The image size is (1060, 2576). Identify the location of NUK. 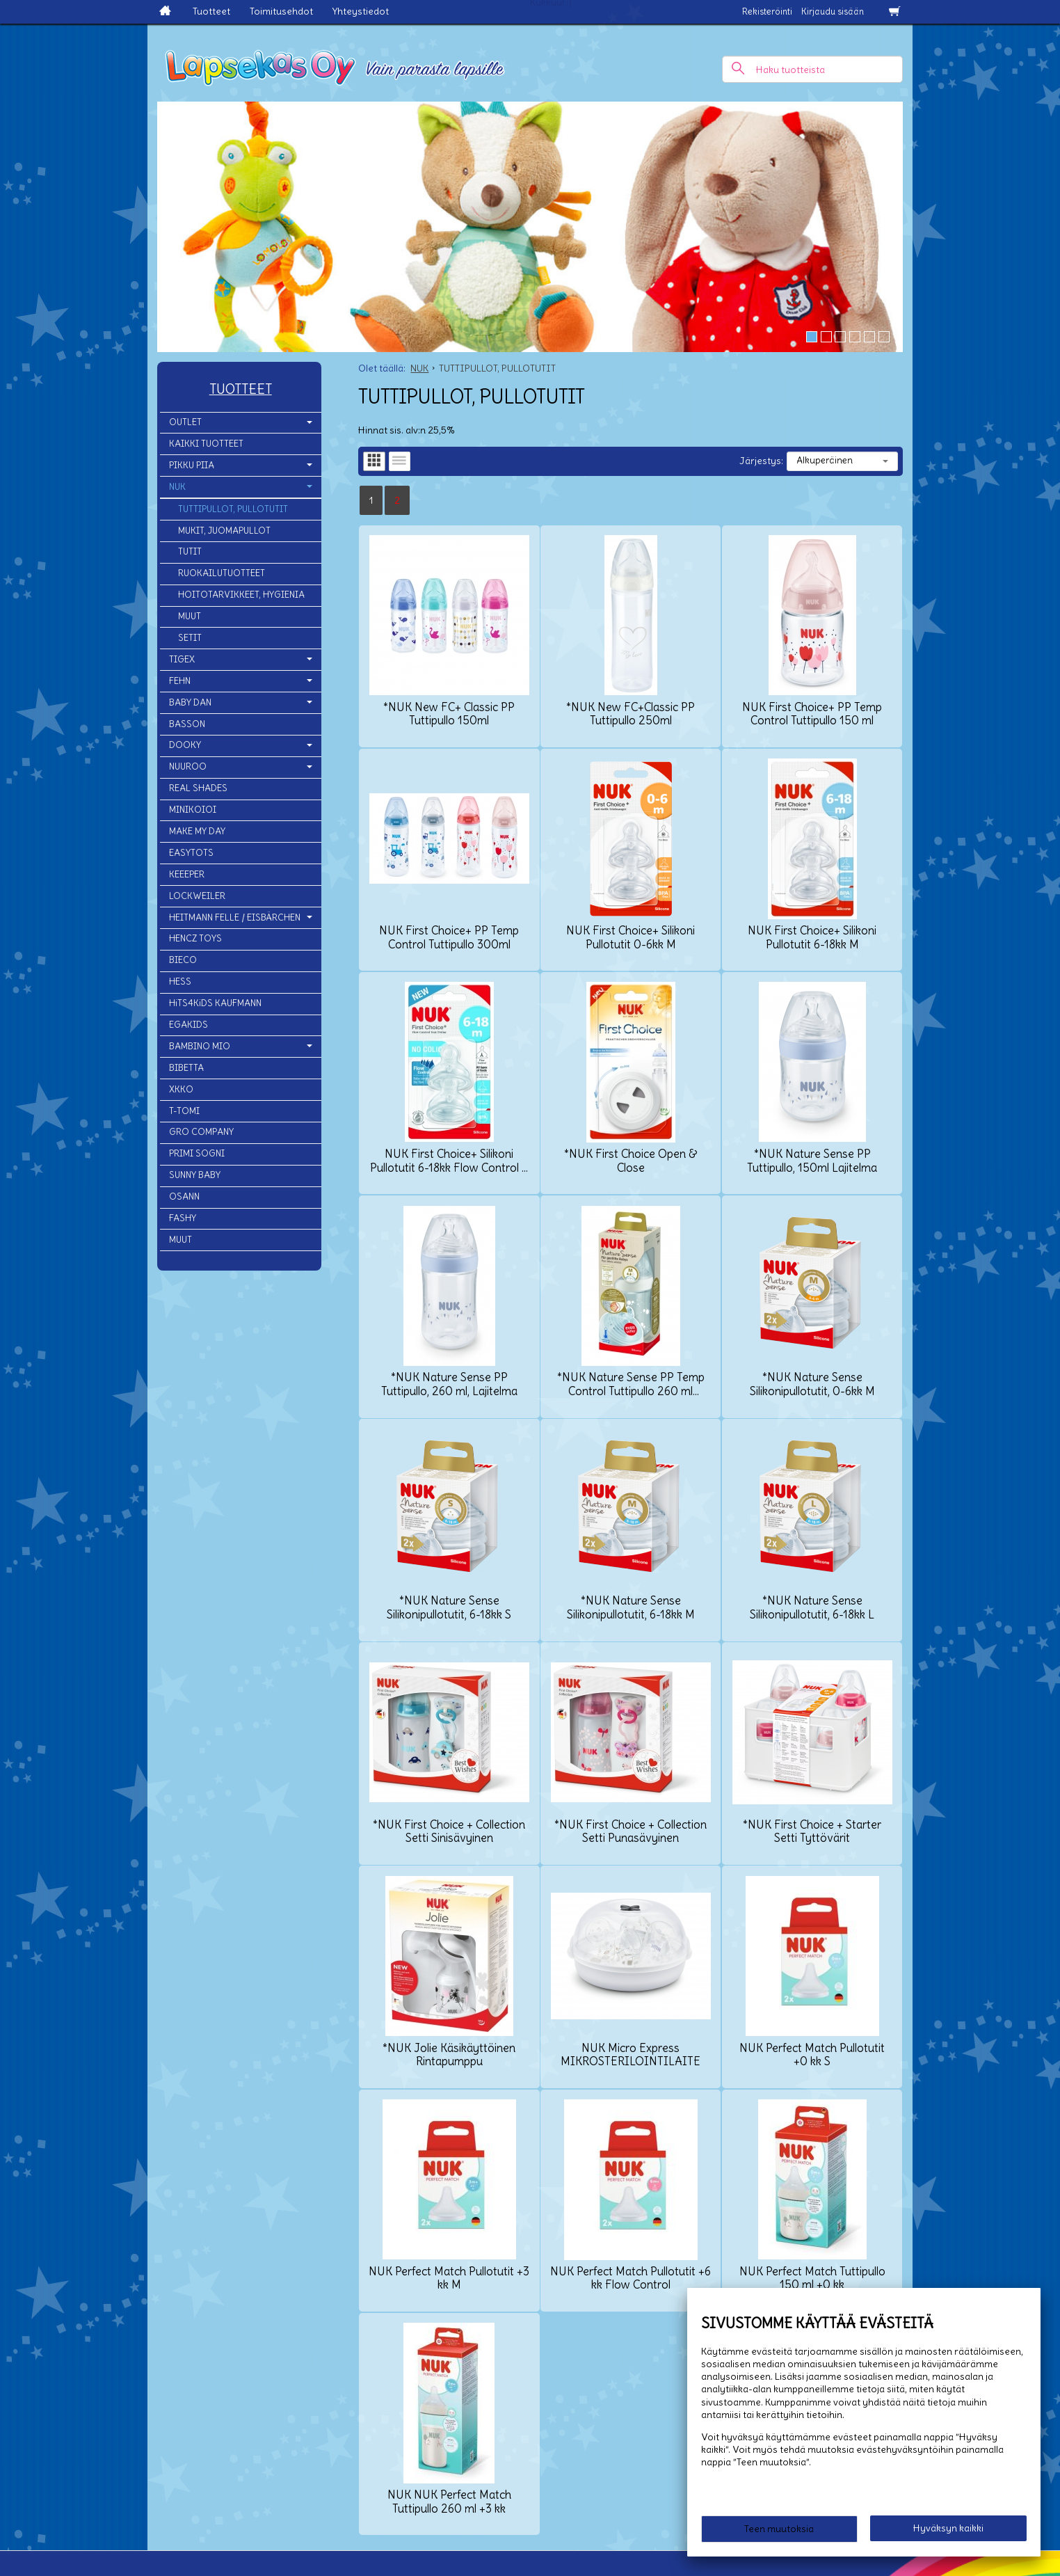
(177, 487).